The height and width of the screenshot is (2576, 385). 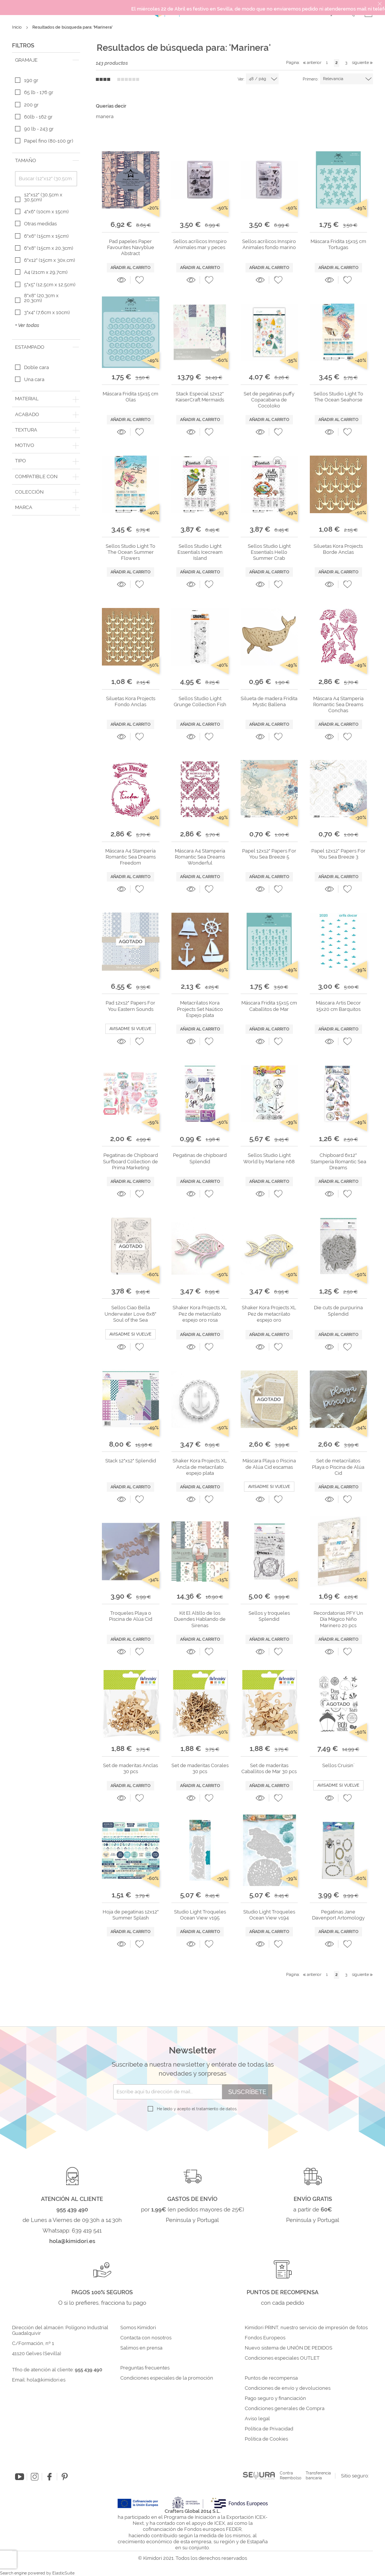 What do you see at coordinates (287, 2388) in the screenshot?
I see `Condiciones de envío y devoluciones` at bounding box center [287, 2388].